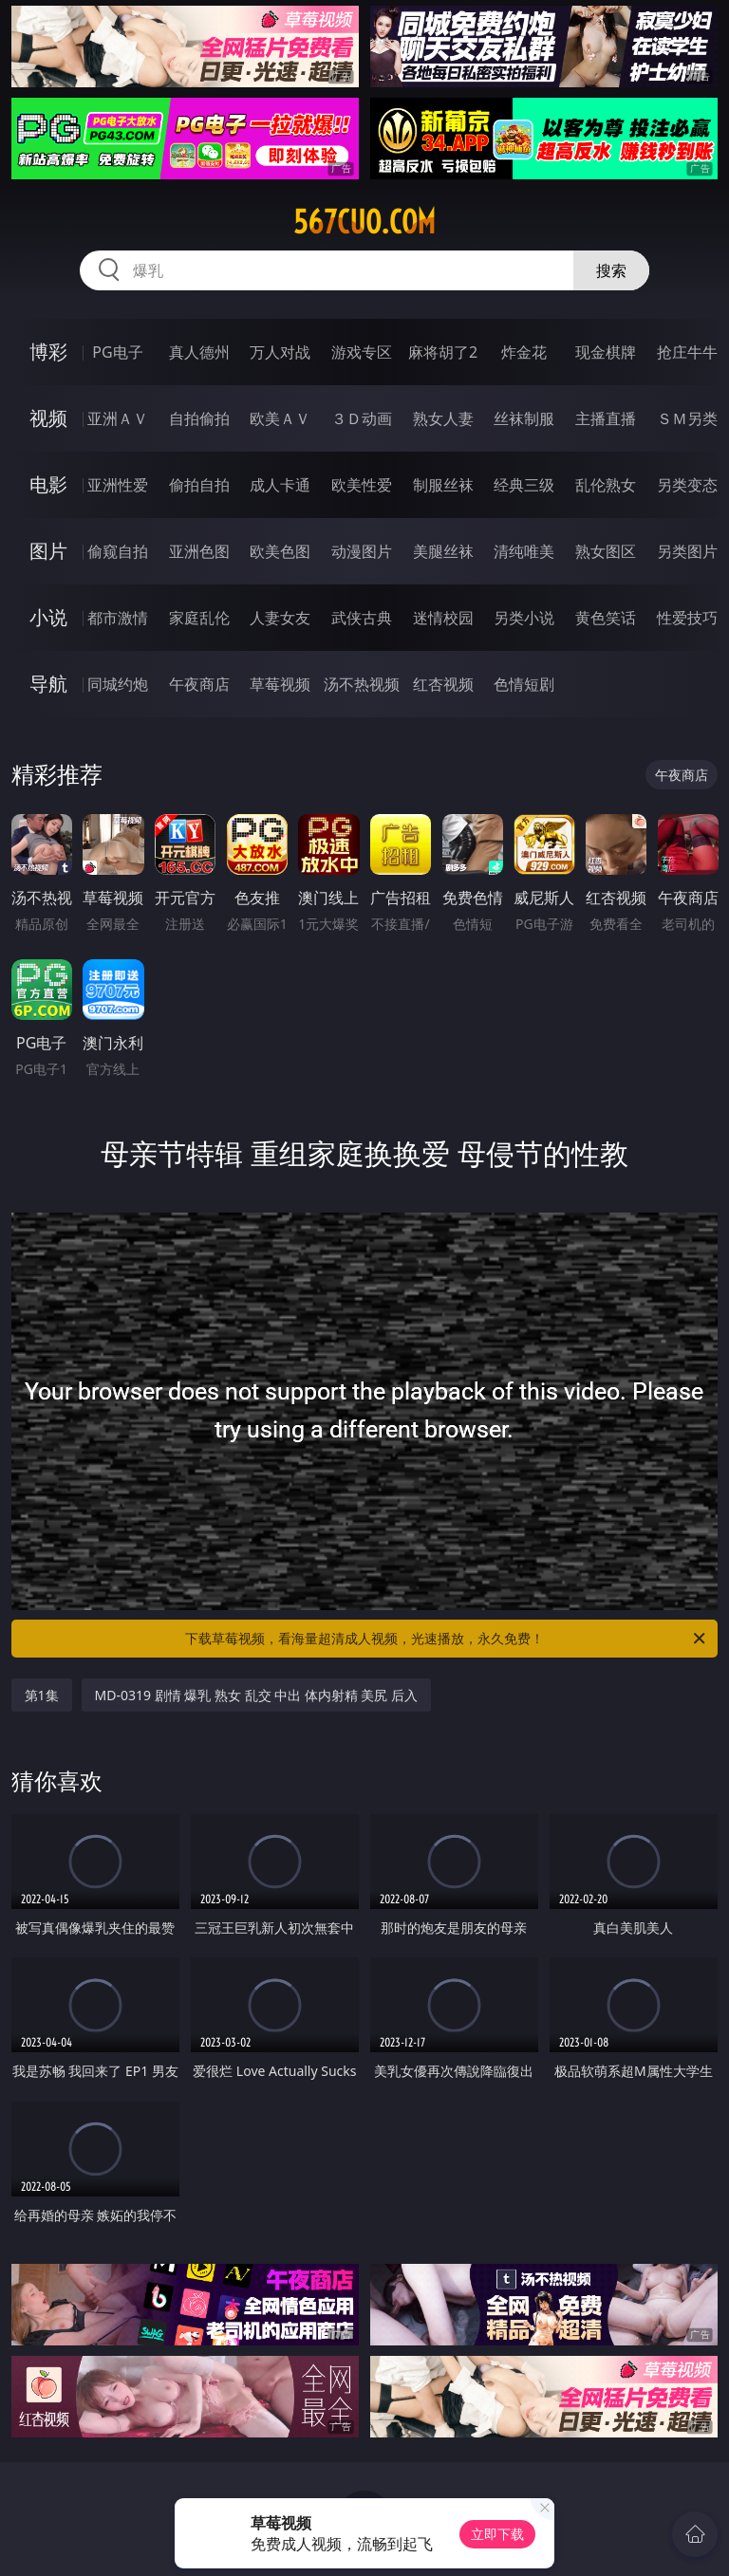  I want to click on 欧美ＡＶ, so click(280, 418).